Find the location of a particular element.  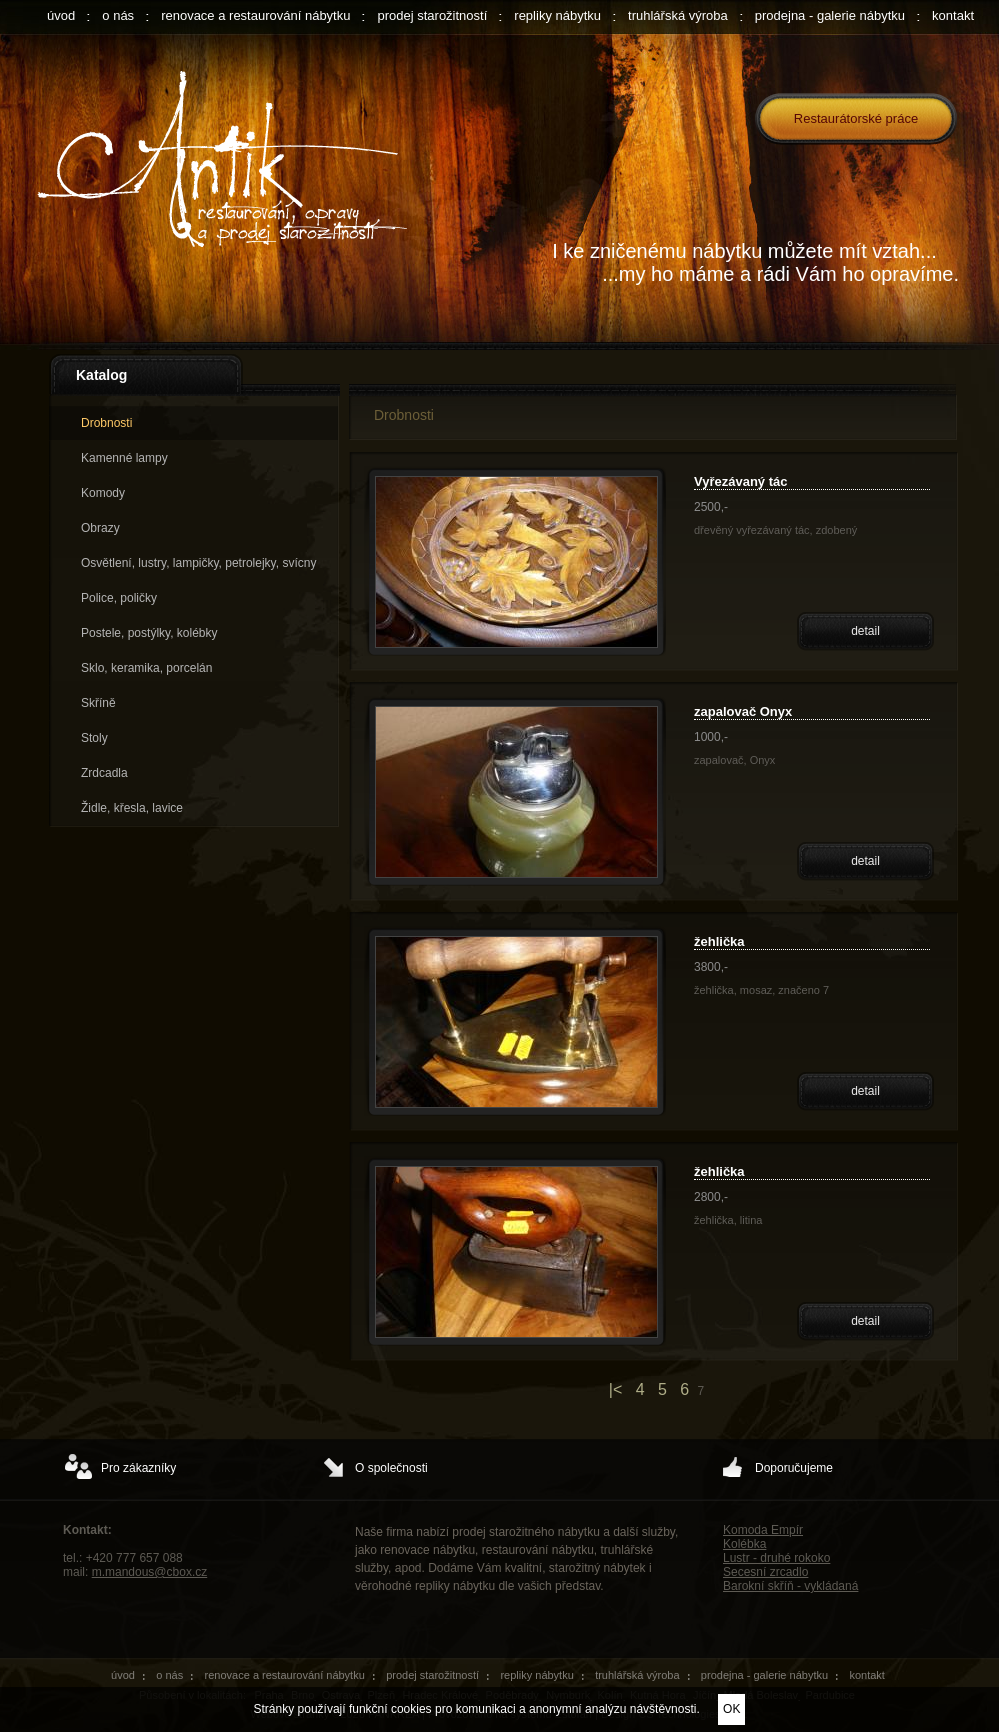

OK is located at coordinates (731, 1709).